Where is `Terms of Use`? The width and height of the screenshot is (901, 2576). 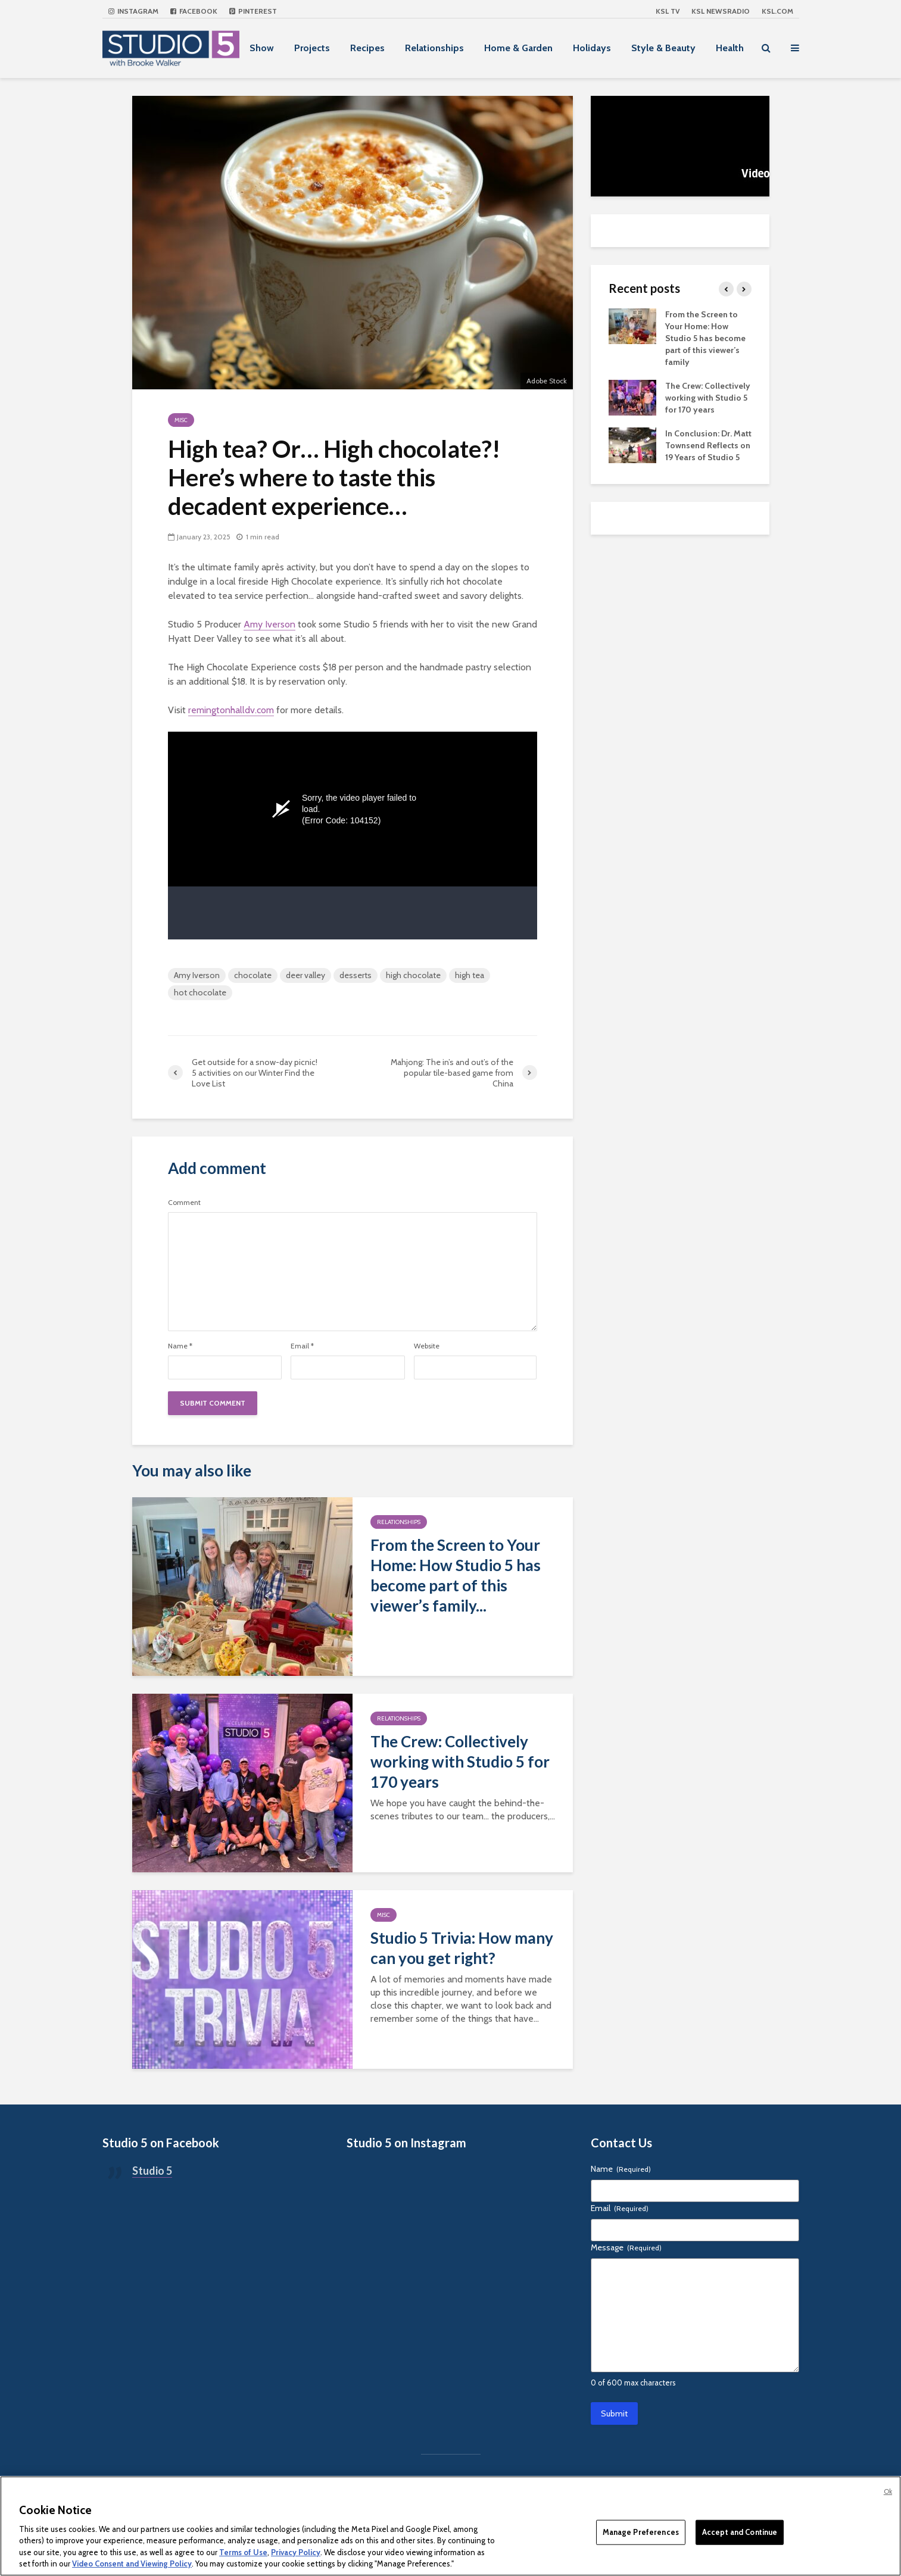
Terms of Use is located at coordinates (243, 2552).